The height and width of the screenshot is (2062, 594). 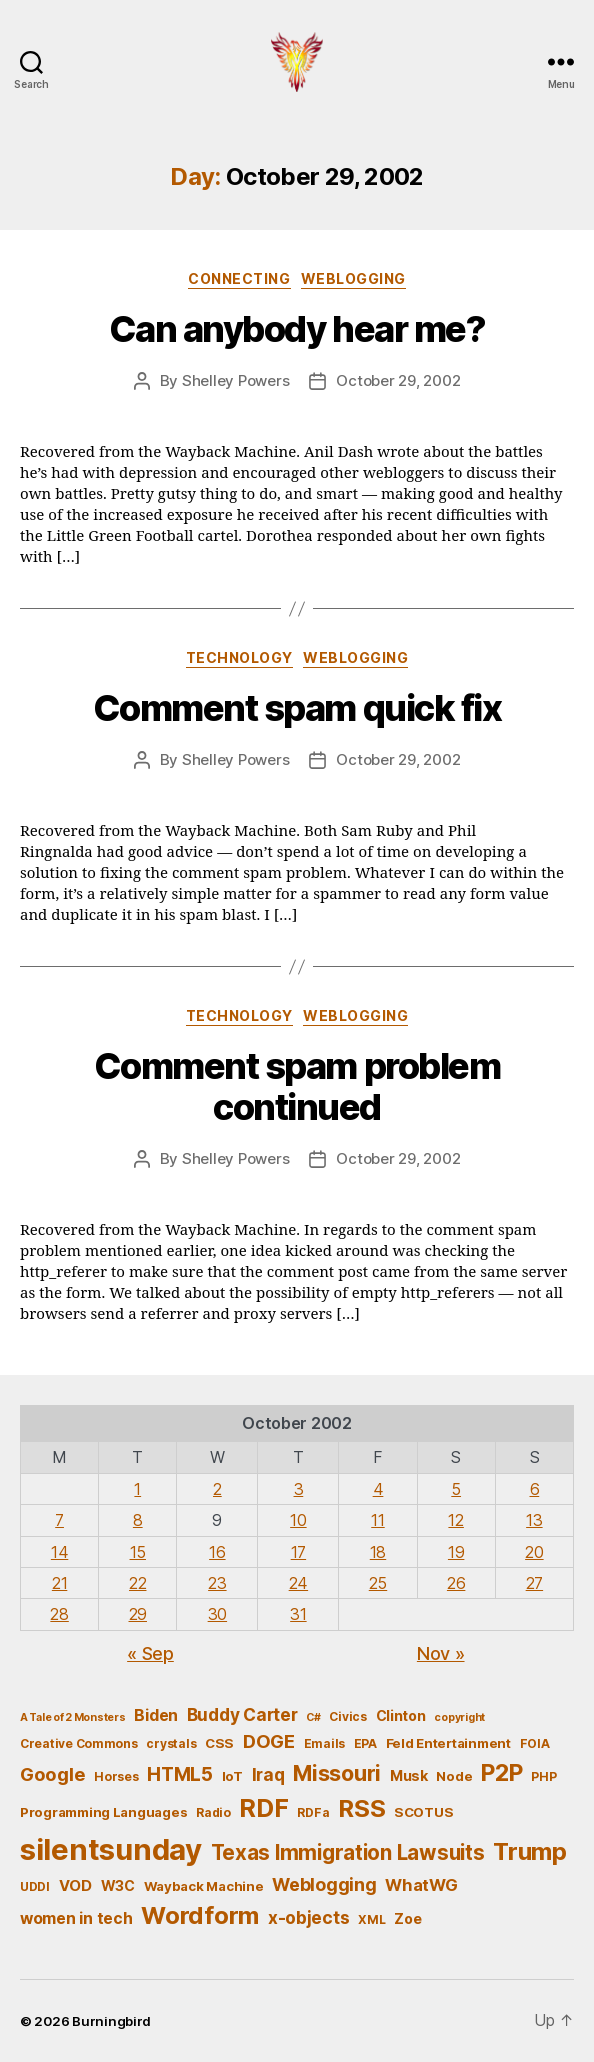 I want to click on October 29, 2002, so click(x=398, y=380).